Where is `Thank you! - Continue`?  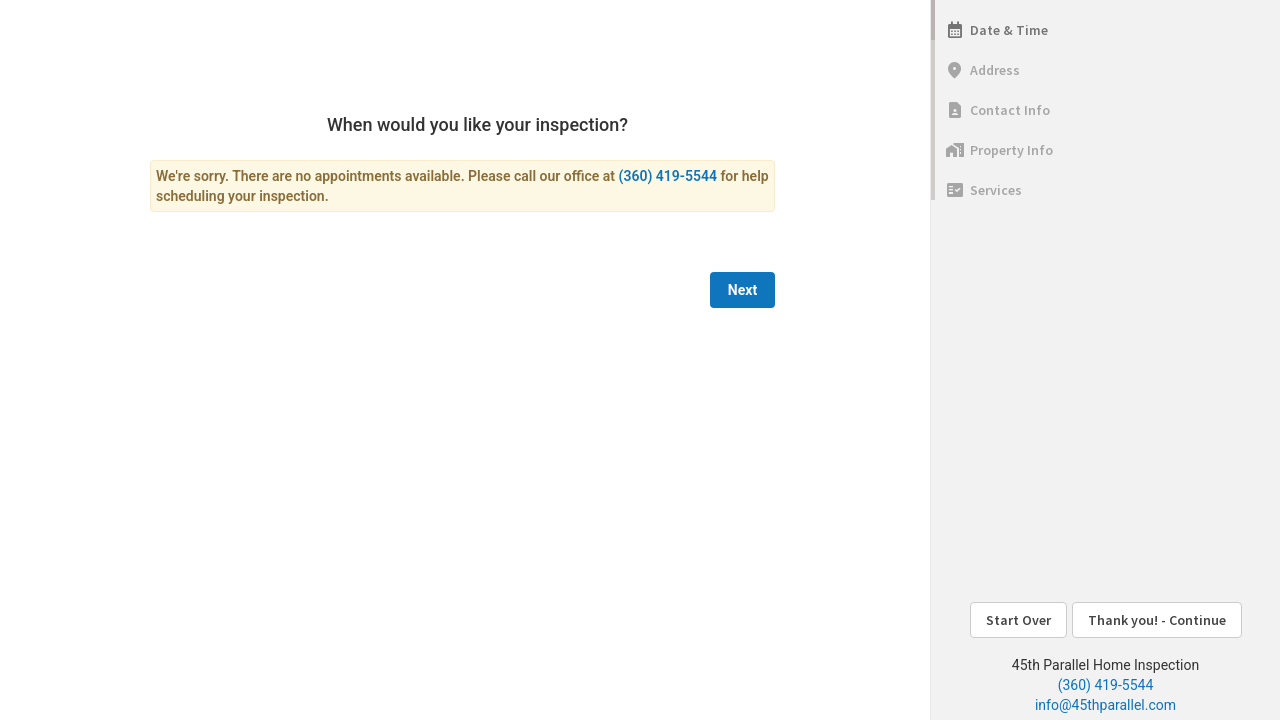 Thank you! - Continue is located at coordinates (1157, 620).